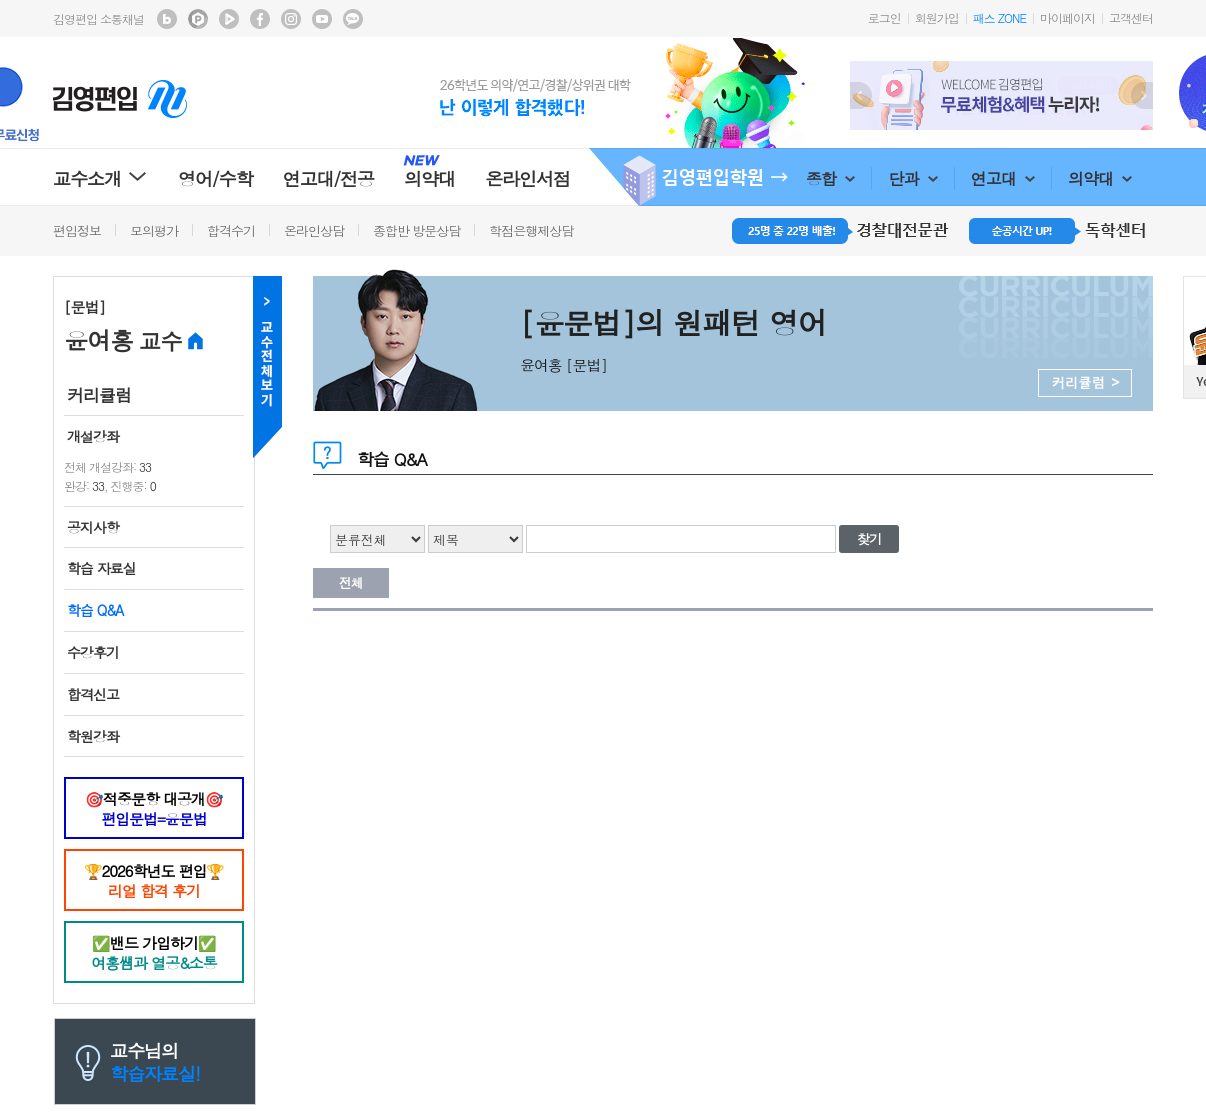 The width and height of the screenshot is (1206, 1115). What do you see at coordinates (884, 17) in the screenshot?
I see `로그인` at bounding box center [884, 17].